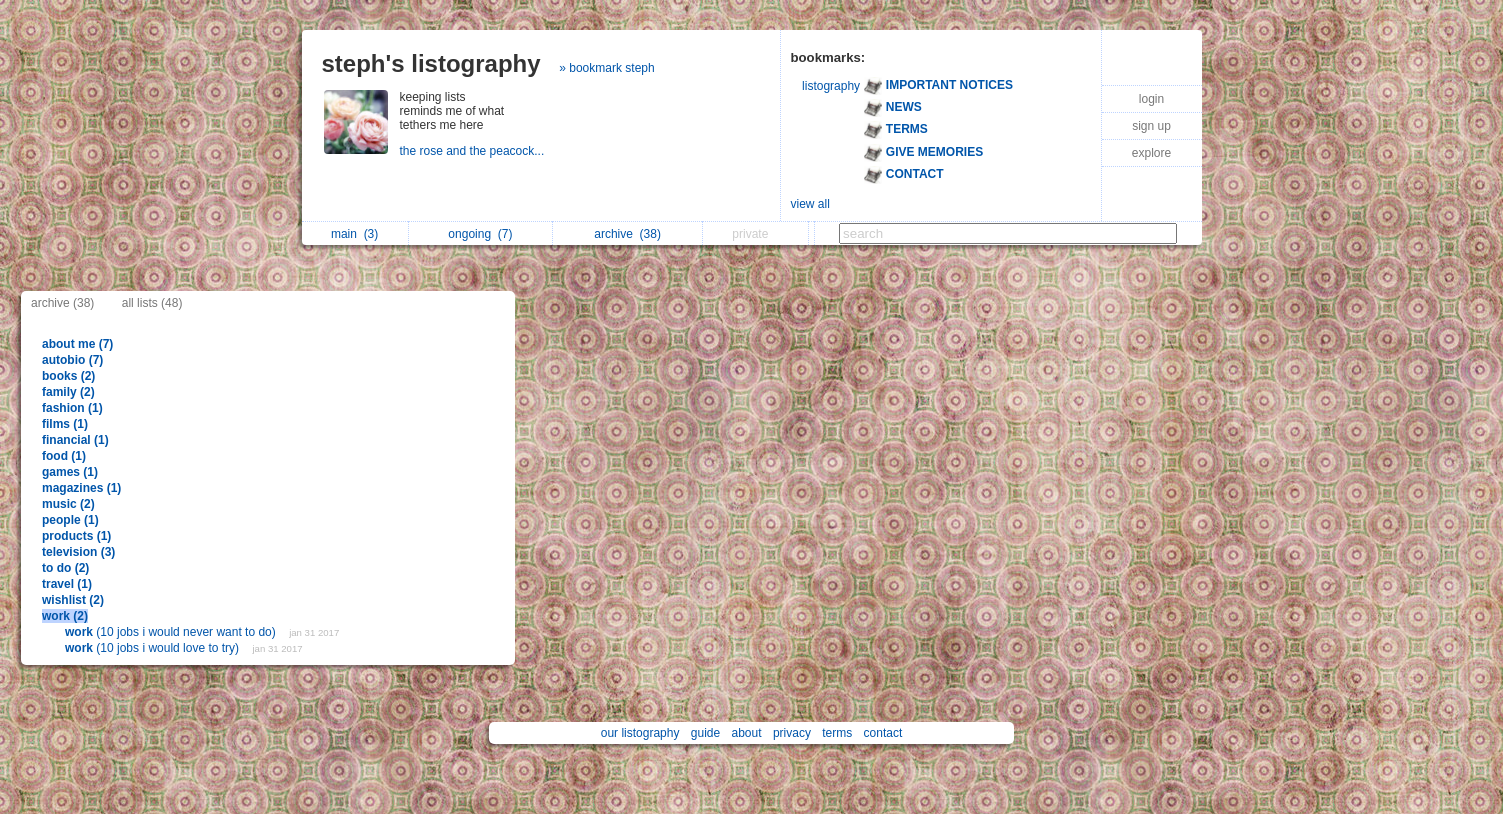 The height and width of the screenshot is (814, 1503). What do you see at coordinates (77, 344) in the screenshot?
I see `about me (7)` at bounding box center [77, 344].